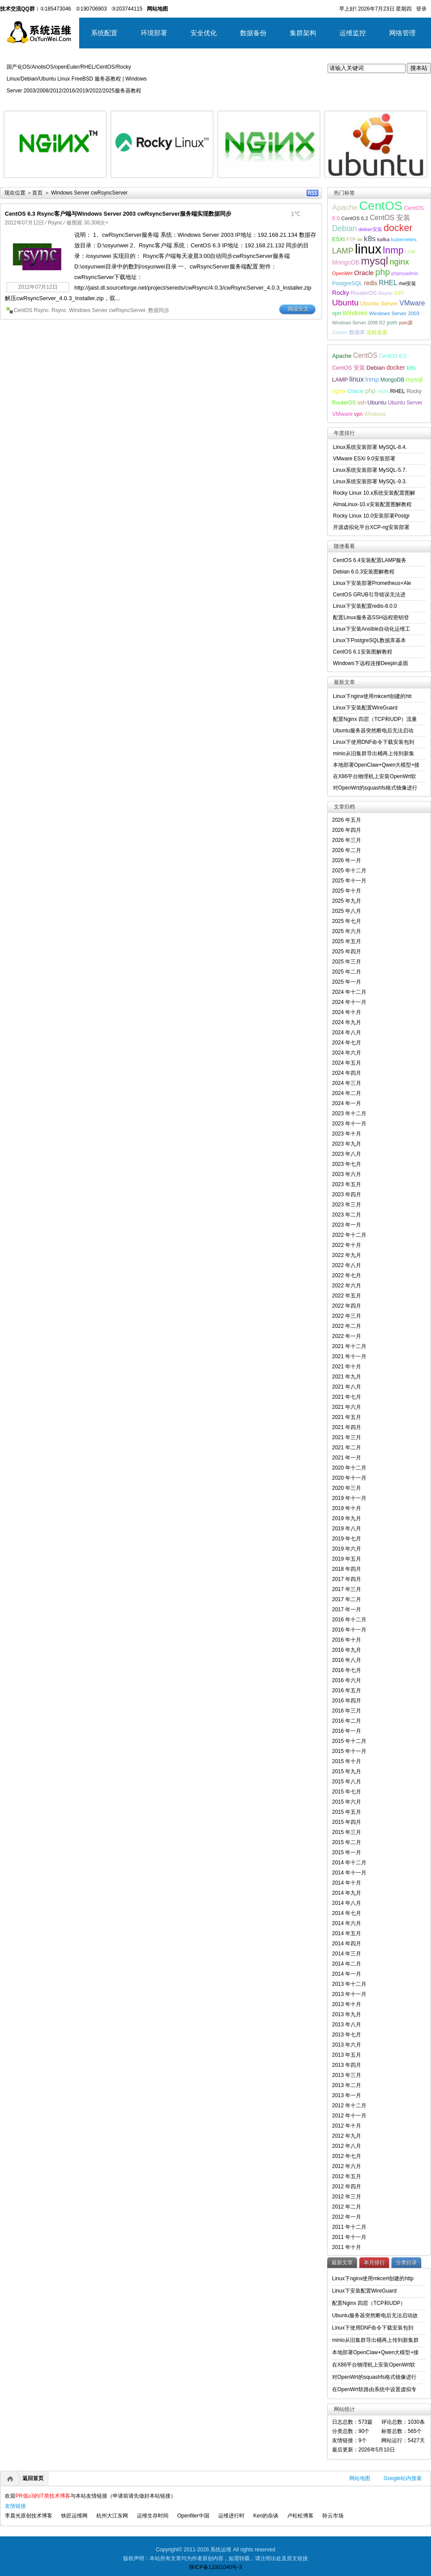 The width and height of the screenshot is (431, 2576). I want to click on 2017 年二月, so click(346, 1599).